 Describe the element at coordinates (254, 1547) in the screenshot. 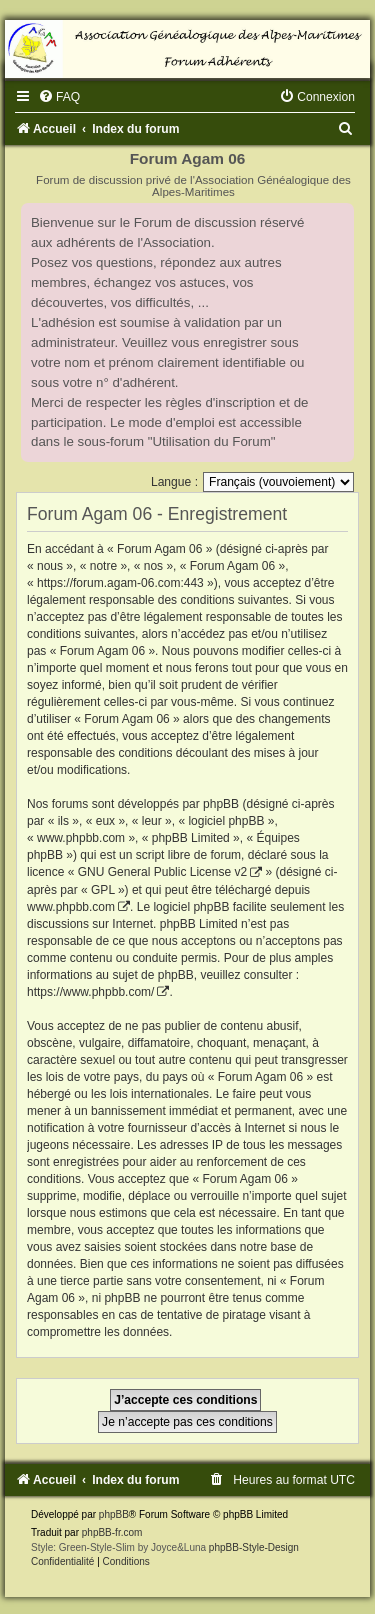

I see `phpBB-Style-Design` at that location.